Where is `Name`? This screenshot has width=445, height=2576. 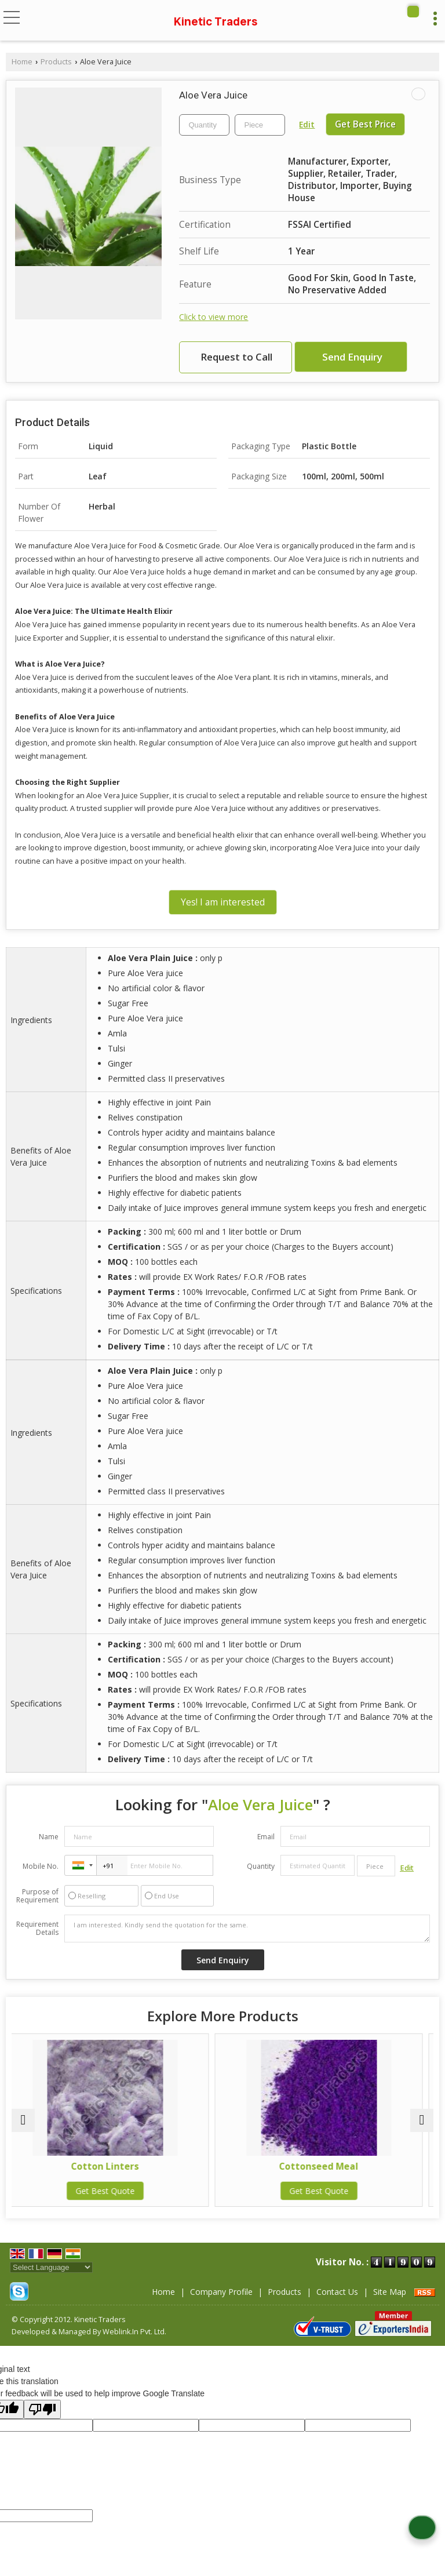
Name is located at coordinates (49, 1837).